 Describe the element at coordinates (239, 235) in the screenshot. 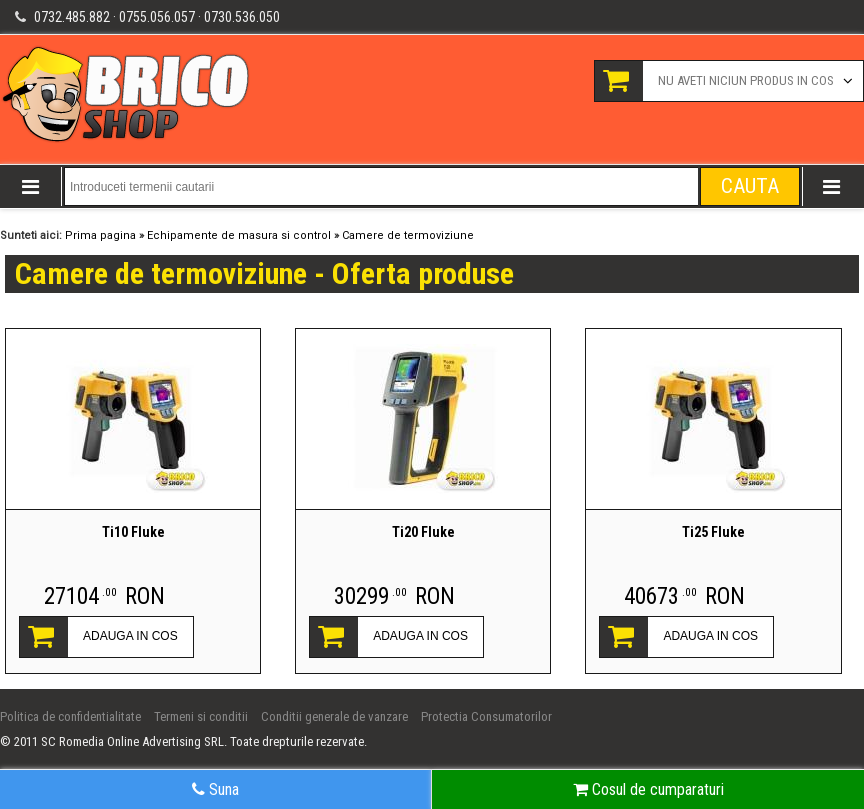

I see `Echipamente de masura si control` at that location.